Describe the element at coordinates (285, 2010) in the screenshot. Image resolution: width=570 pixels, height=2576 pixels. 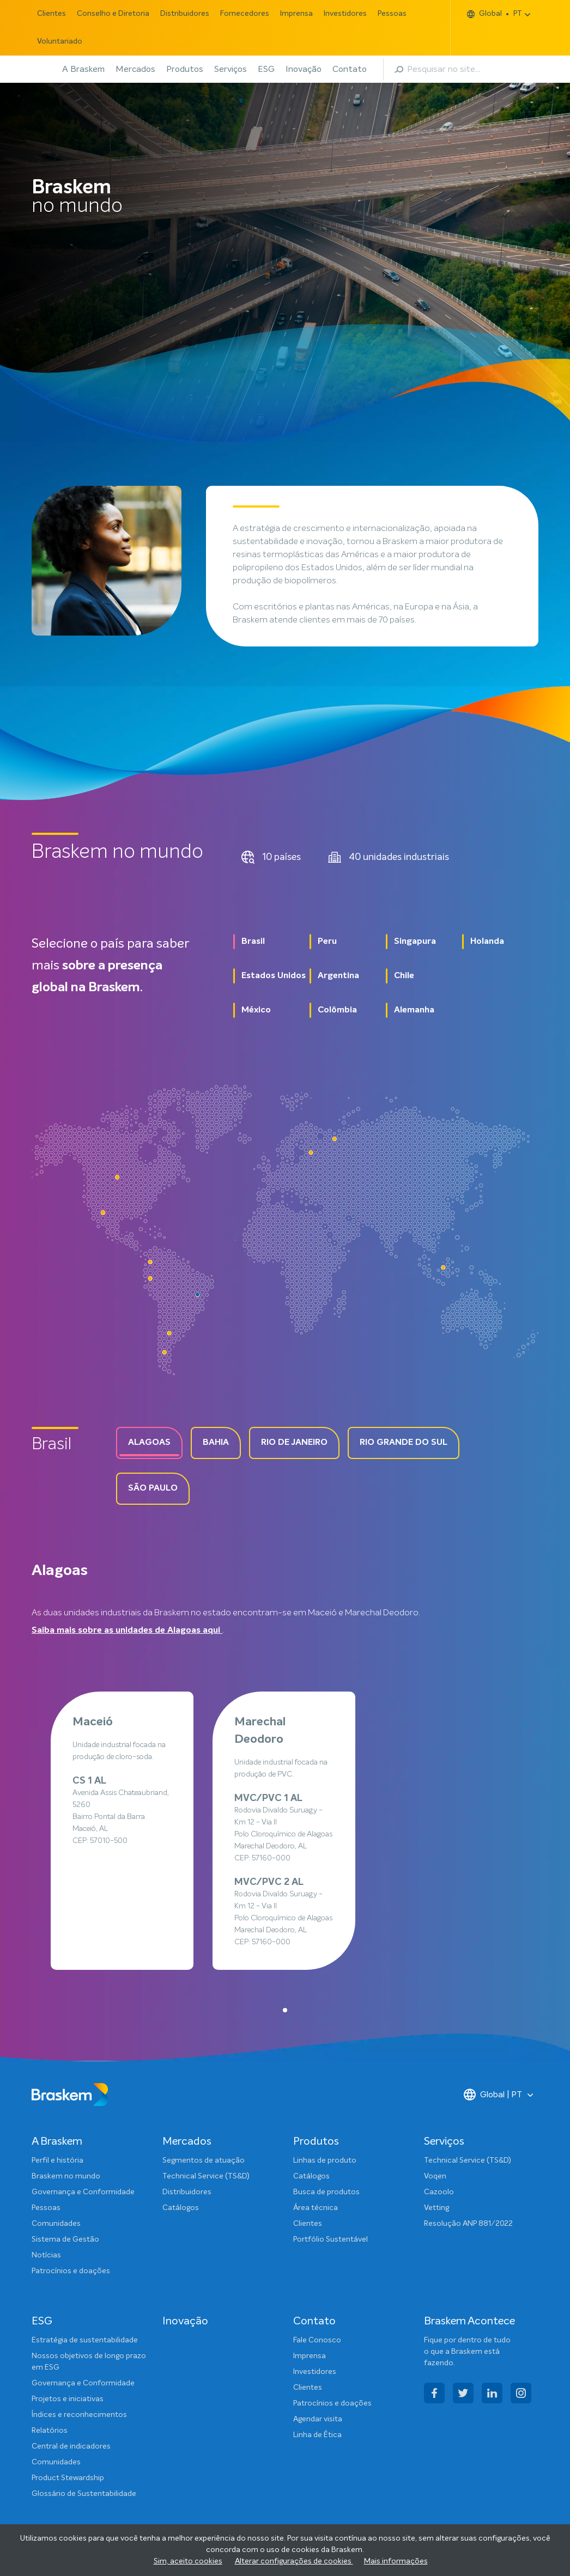
I see `[button]` at that location.